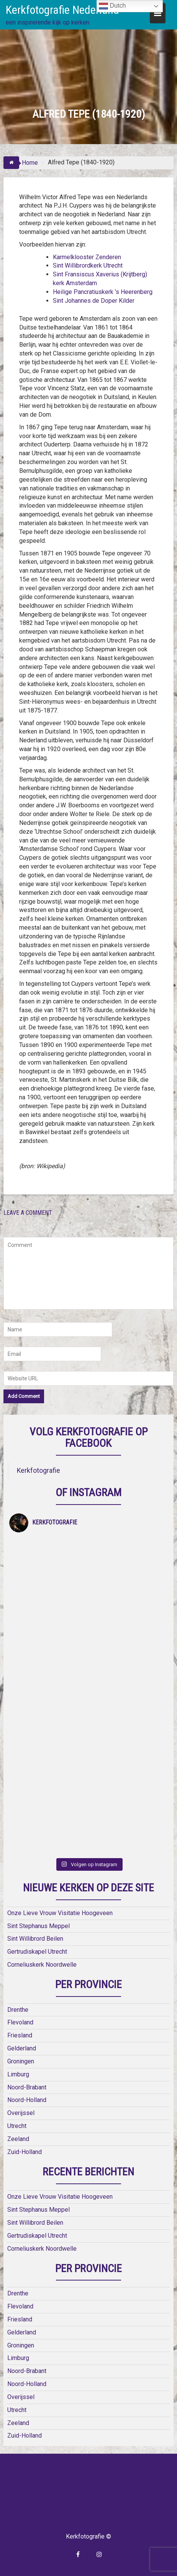 The height and width of the screenshot is (2576, 177). I want to click on Utrecht, so click(16, 2126).